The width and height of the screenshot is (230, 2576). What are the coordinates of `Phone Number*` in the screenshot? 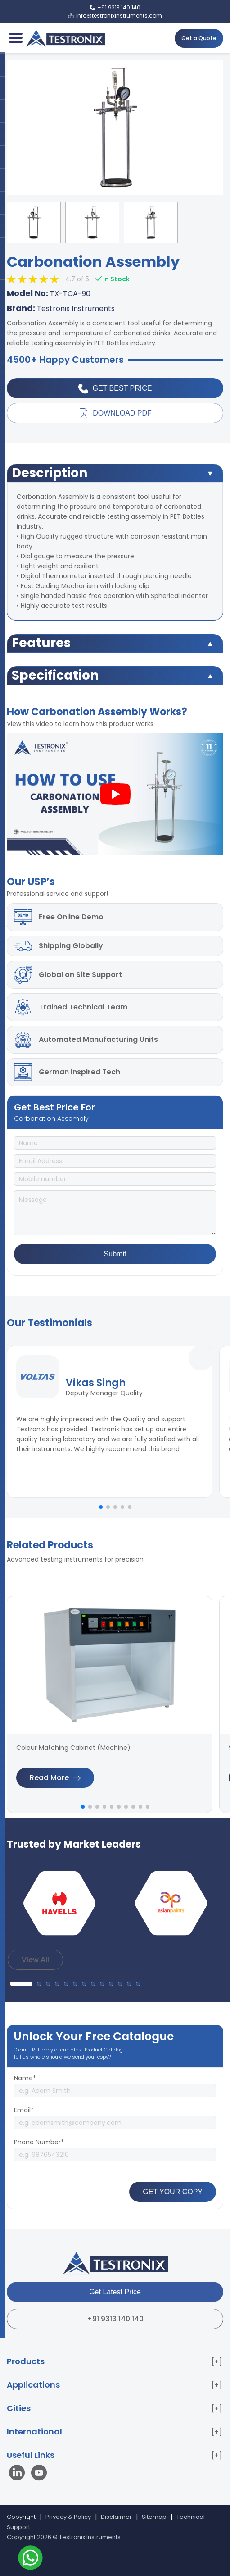 It's located at (39, 2142).